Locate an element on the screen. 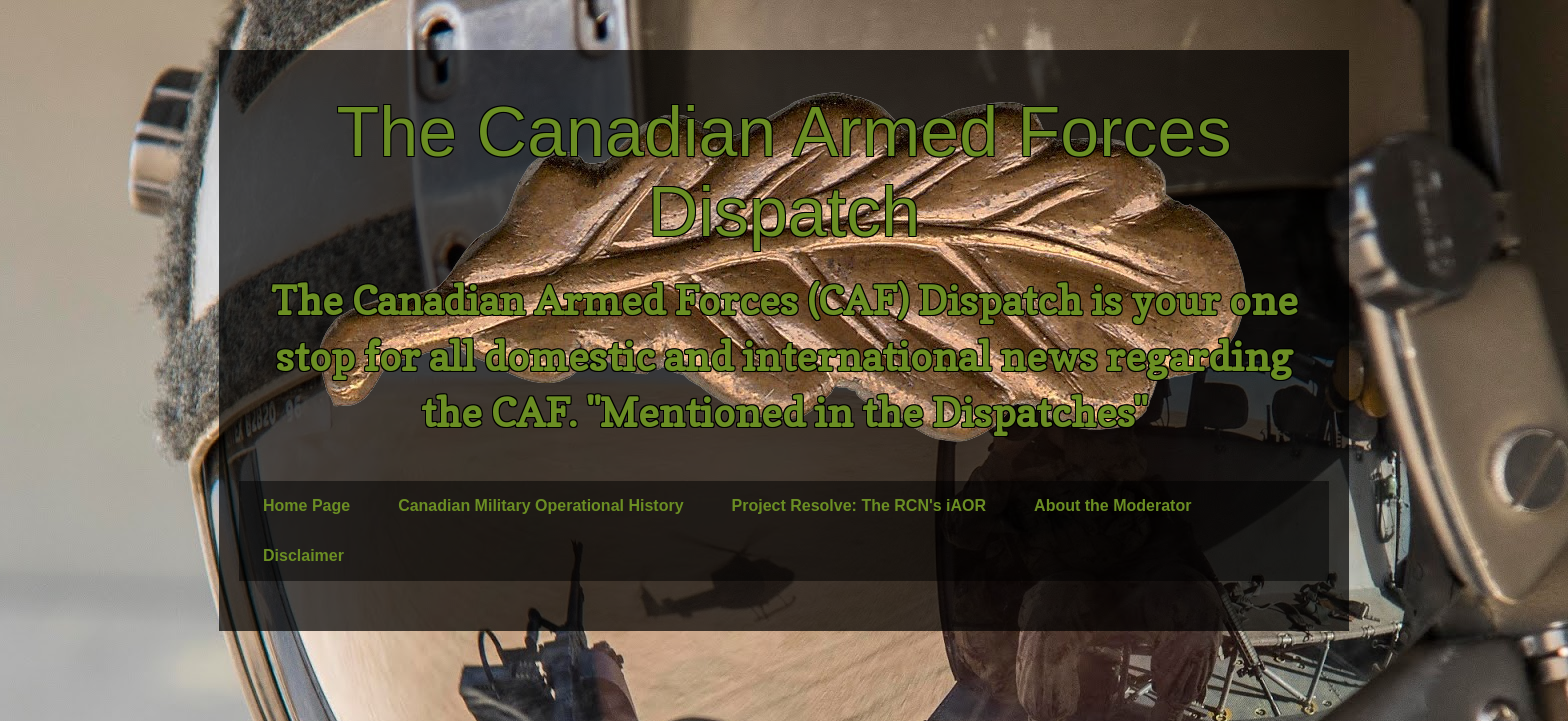 Image resolution: width=1568 pixels, height=721 pixels. About the Moderator is located at coordinates (1112, 505).